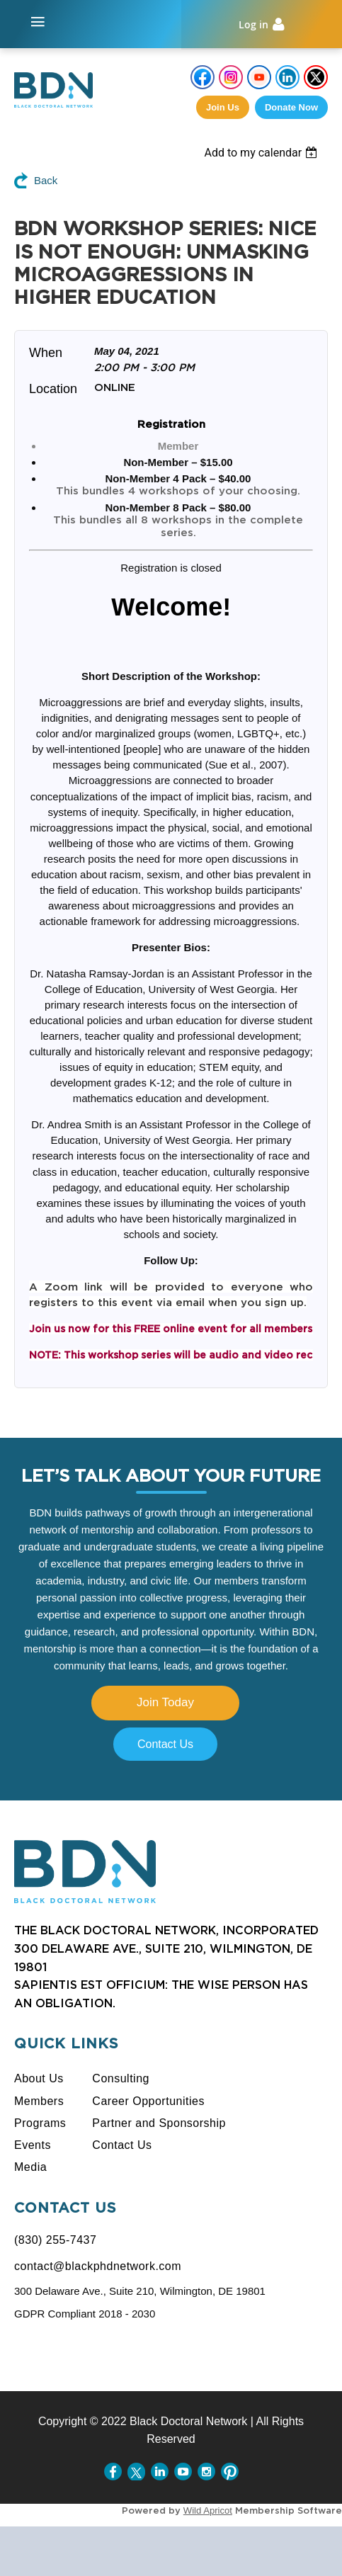 This screenshot has height=2576, width=342. What do you see at coordinates (55, 2240) in the screenshot?
I see `(830) 255-7437` at bounding box center [55, 2240].